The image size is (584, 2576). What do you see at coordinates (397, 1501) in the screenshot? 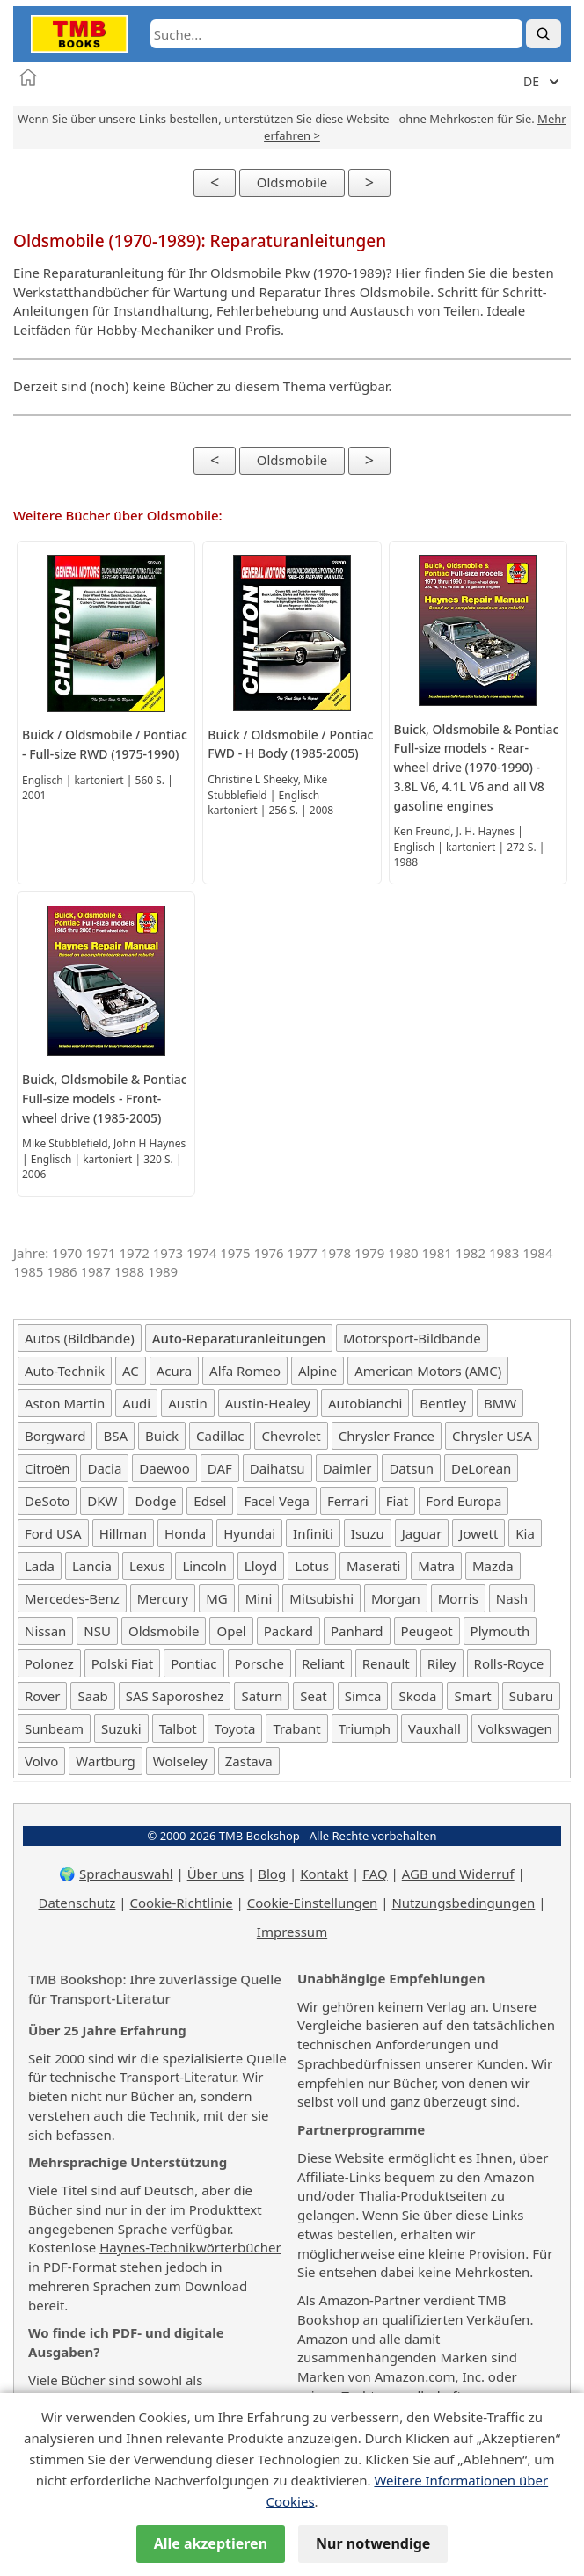
I see `Fiat` at bounding box center [397, 1501].